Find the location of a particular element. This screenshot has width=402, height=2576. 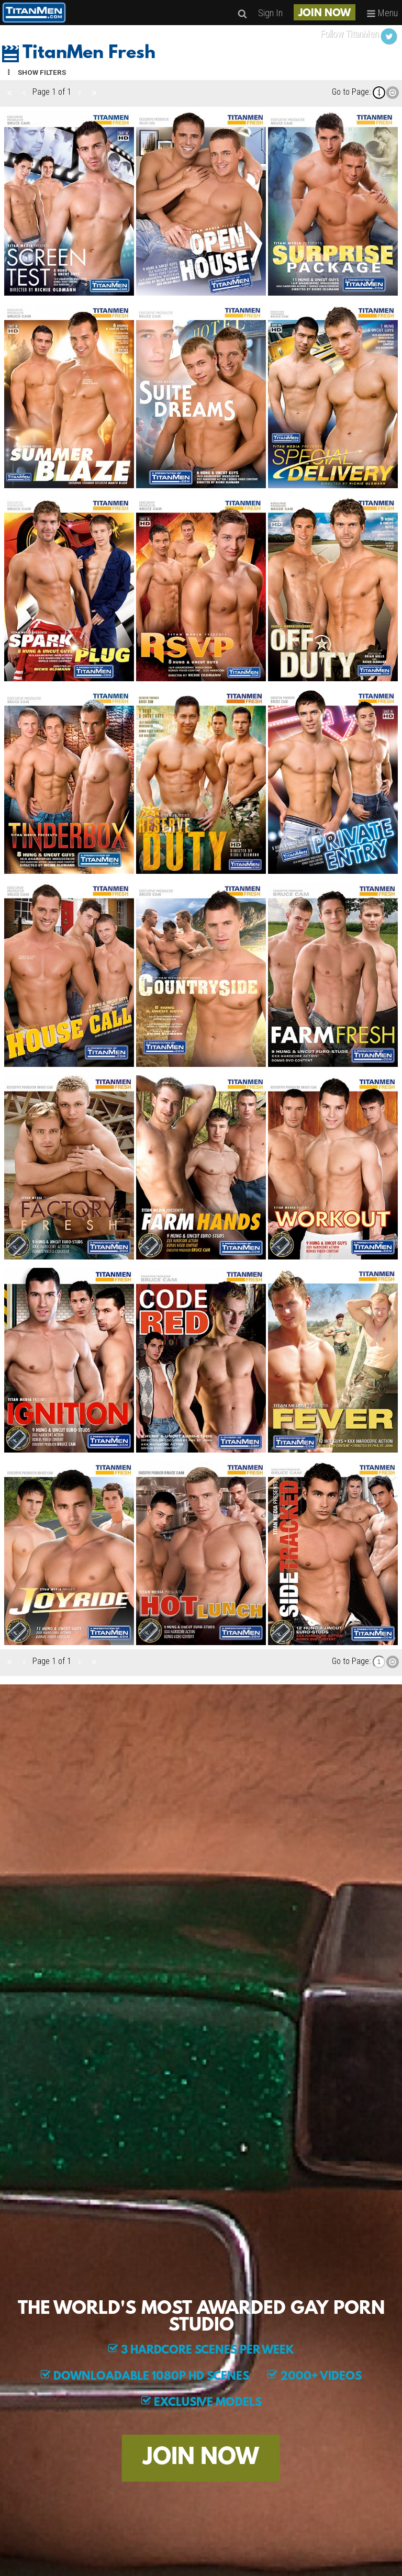

JOIN NOW is located at coordinates (324, 13).